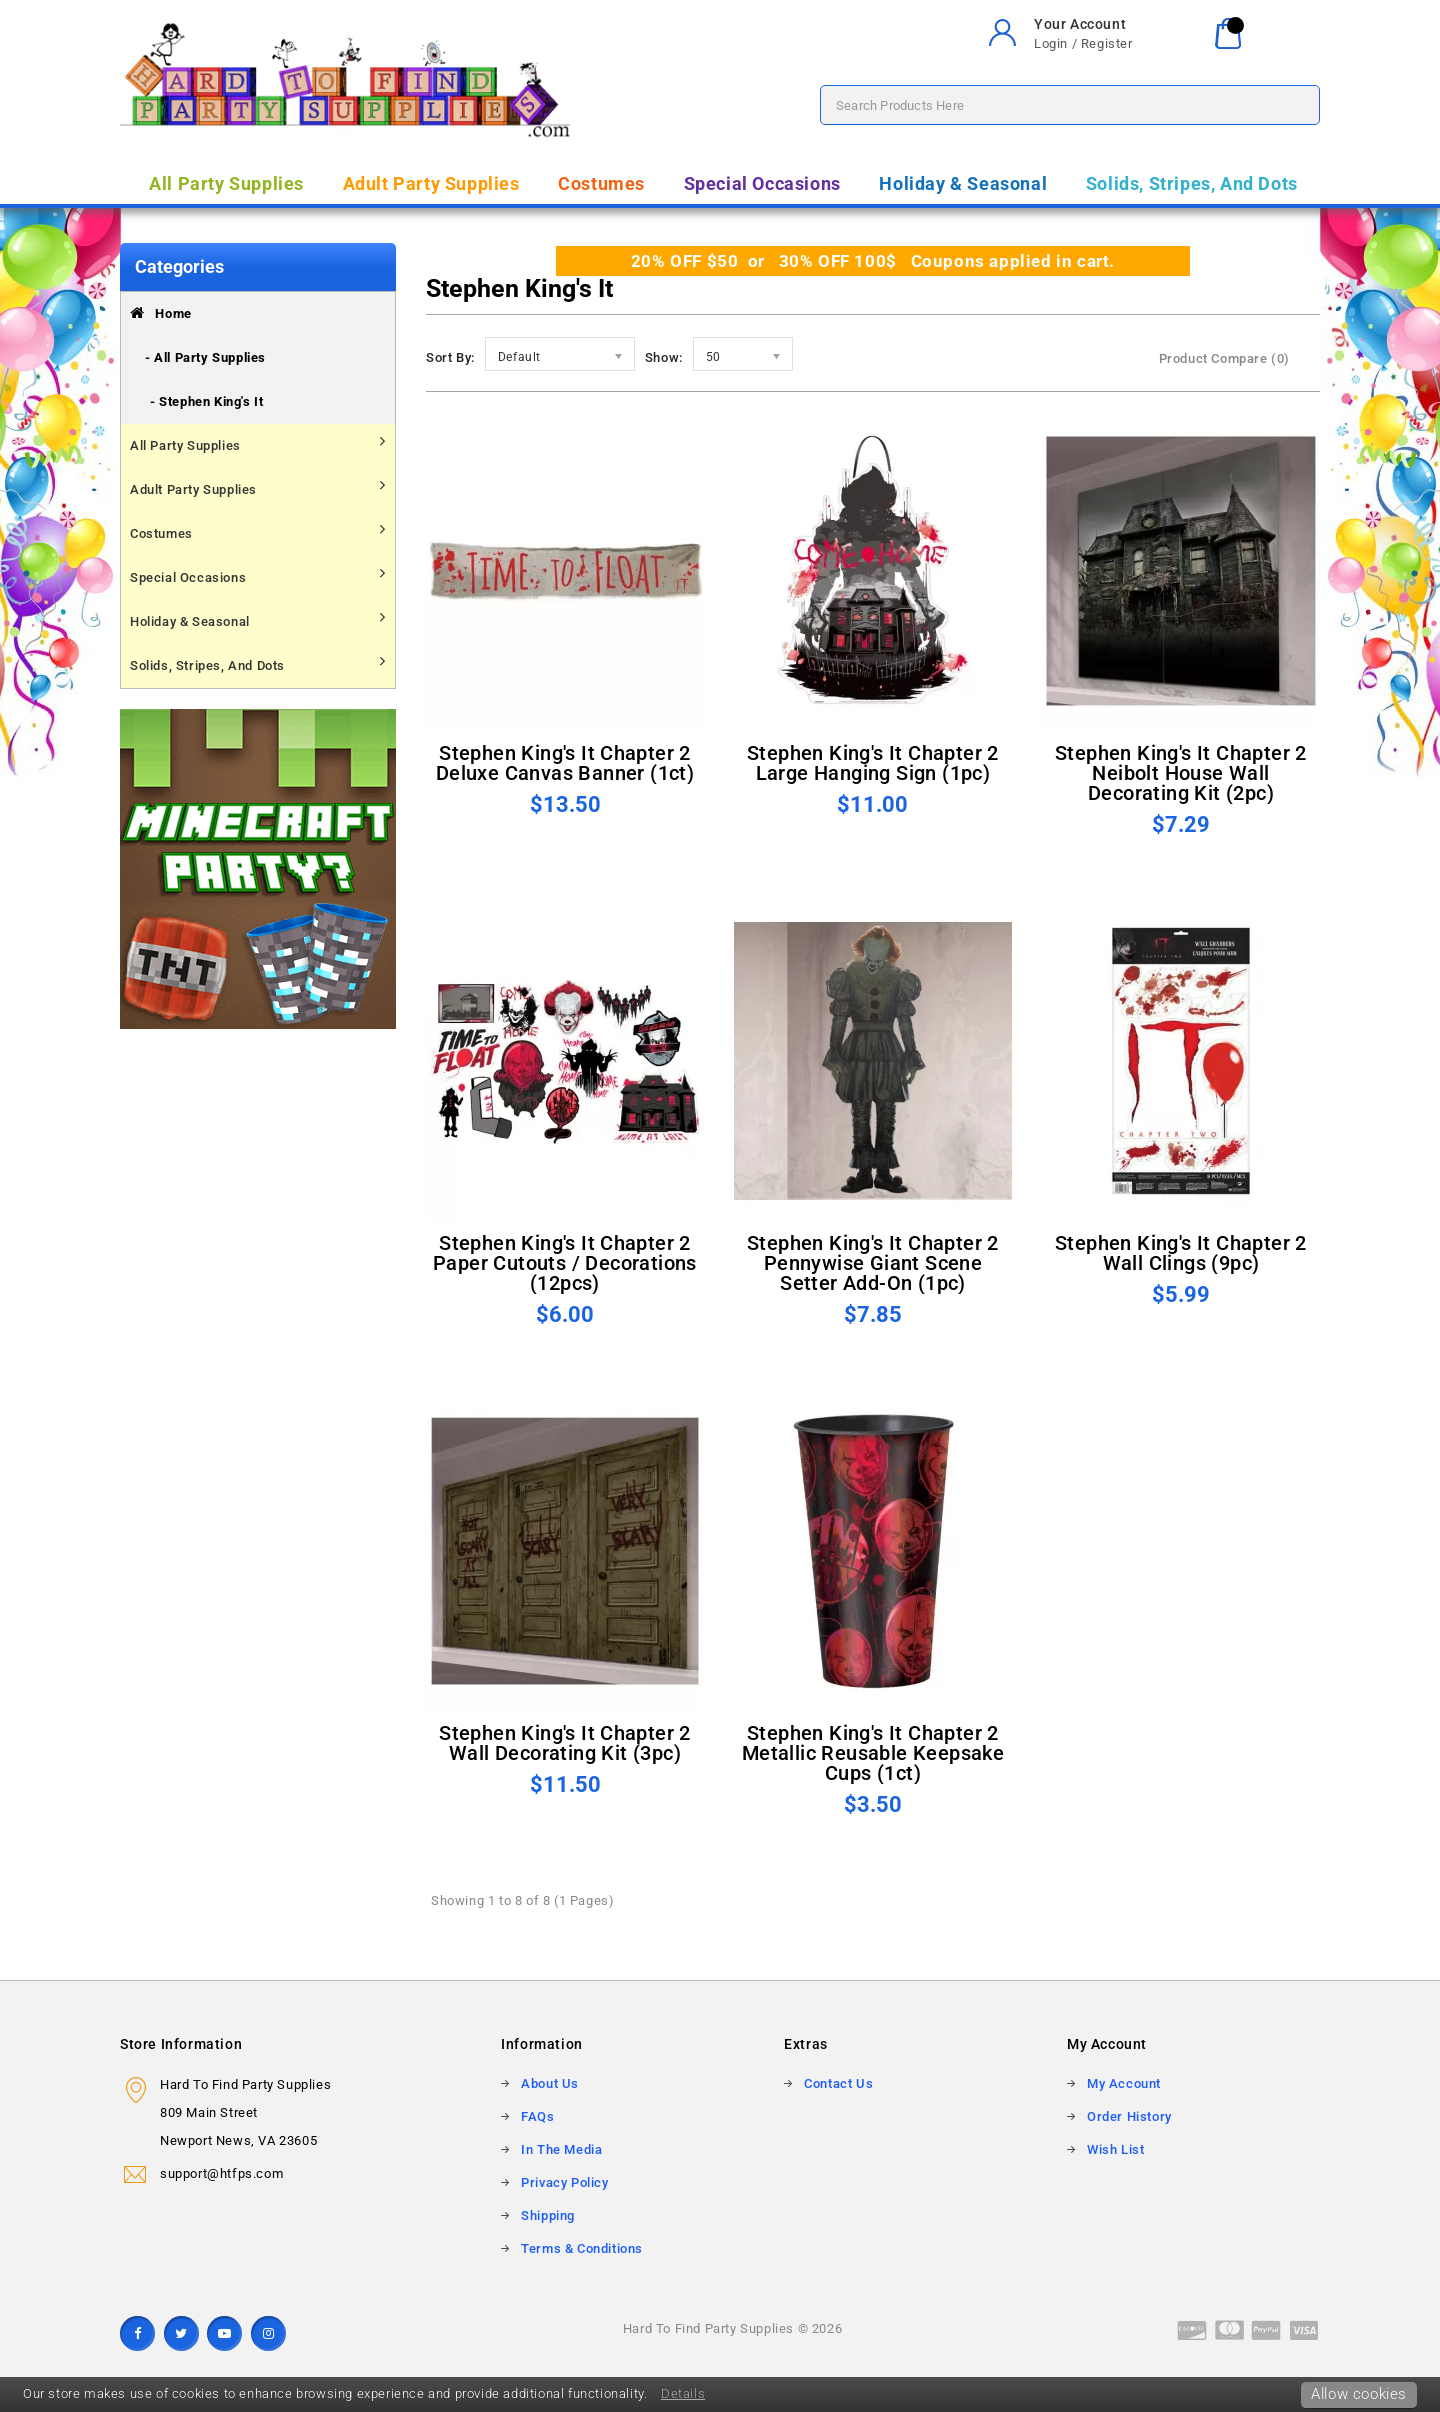 The height and width of the screenshot is (2412, 1440). I want to click on Shipping, so click(548, 2215).